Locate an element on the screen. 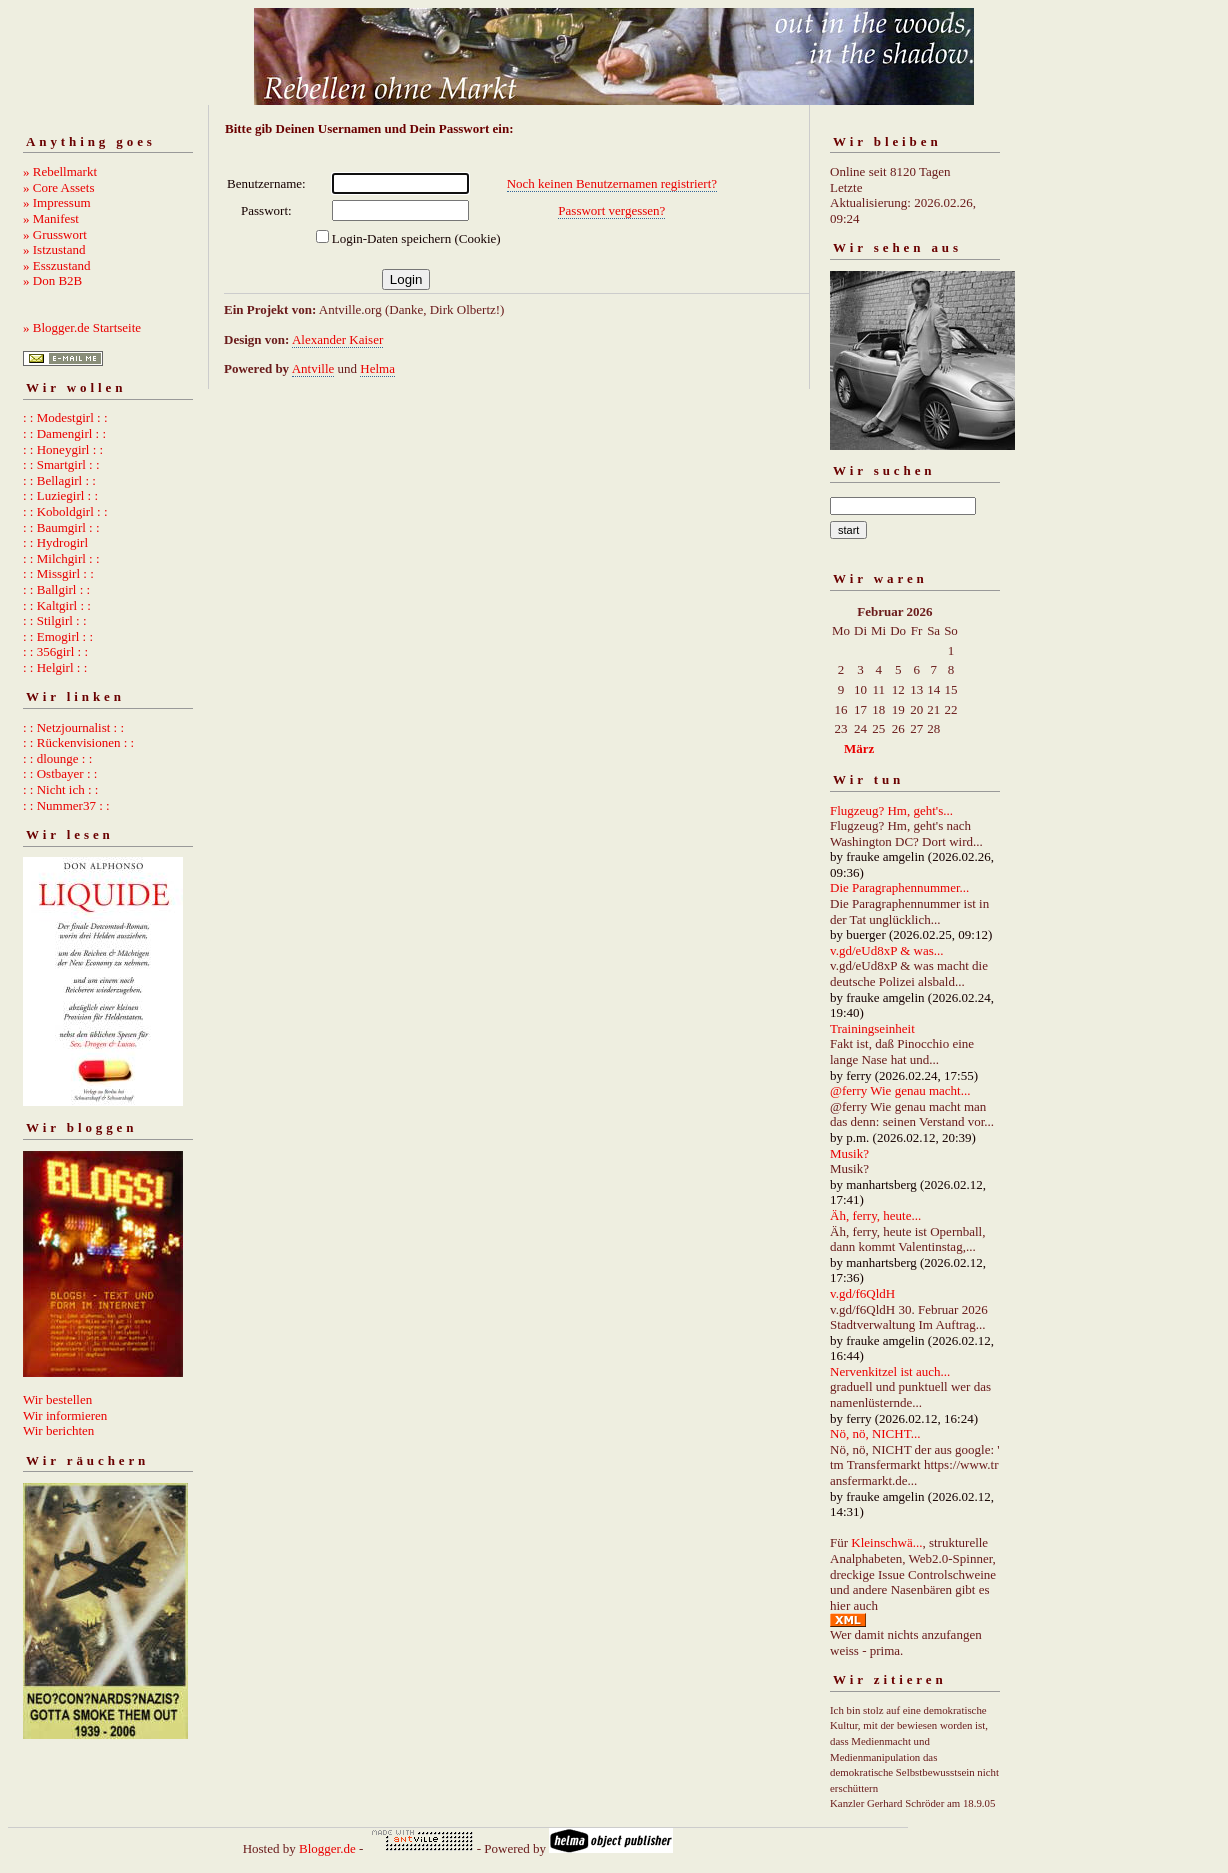  Wir bestellen is located at coordinates (57, 1399).